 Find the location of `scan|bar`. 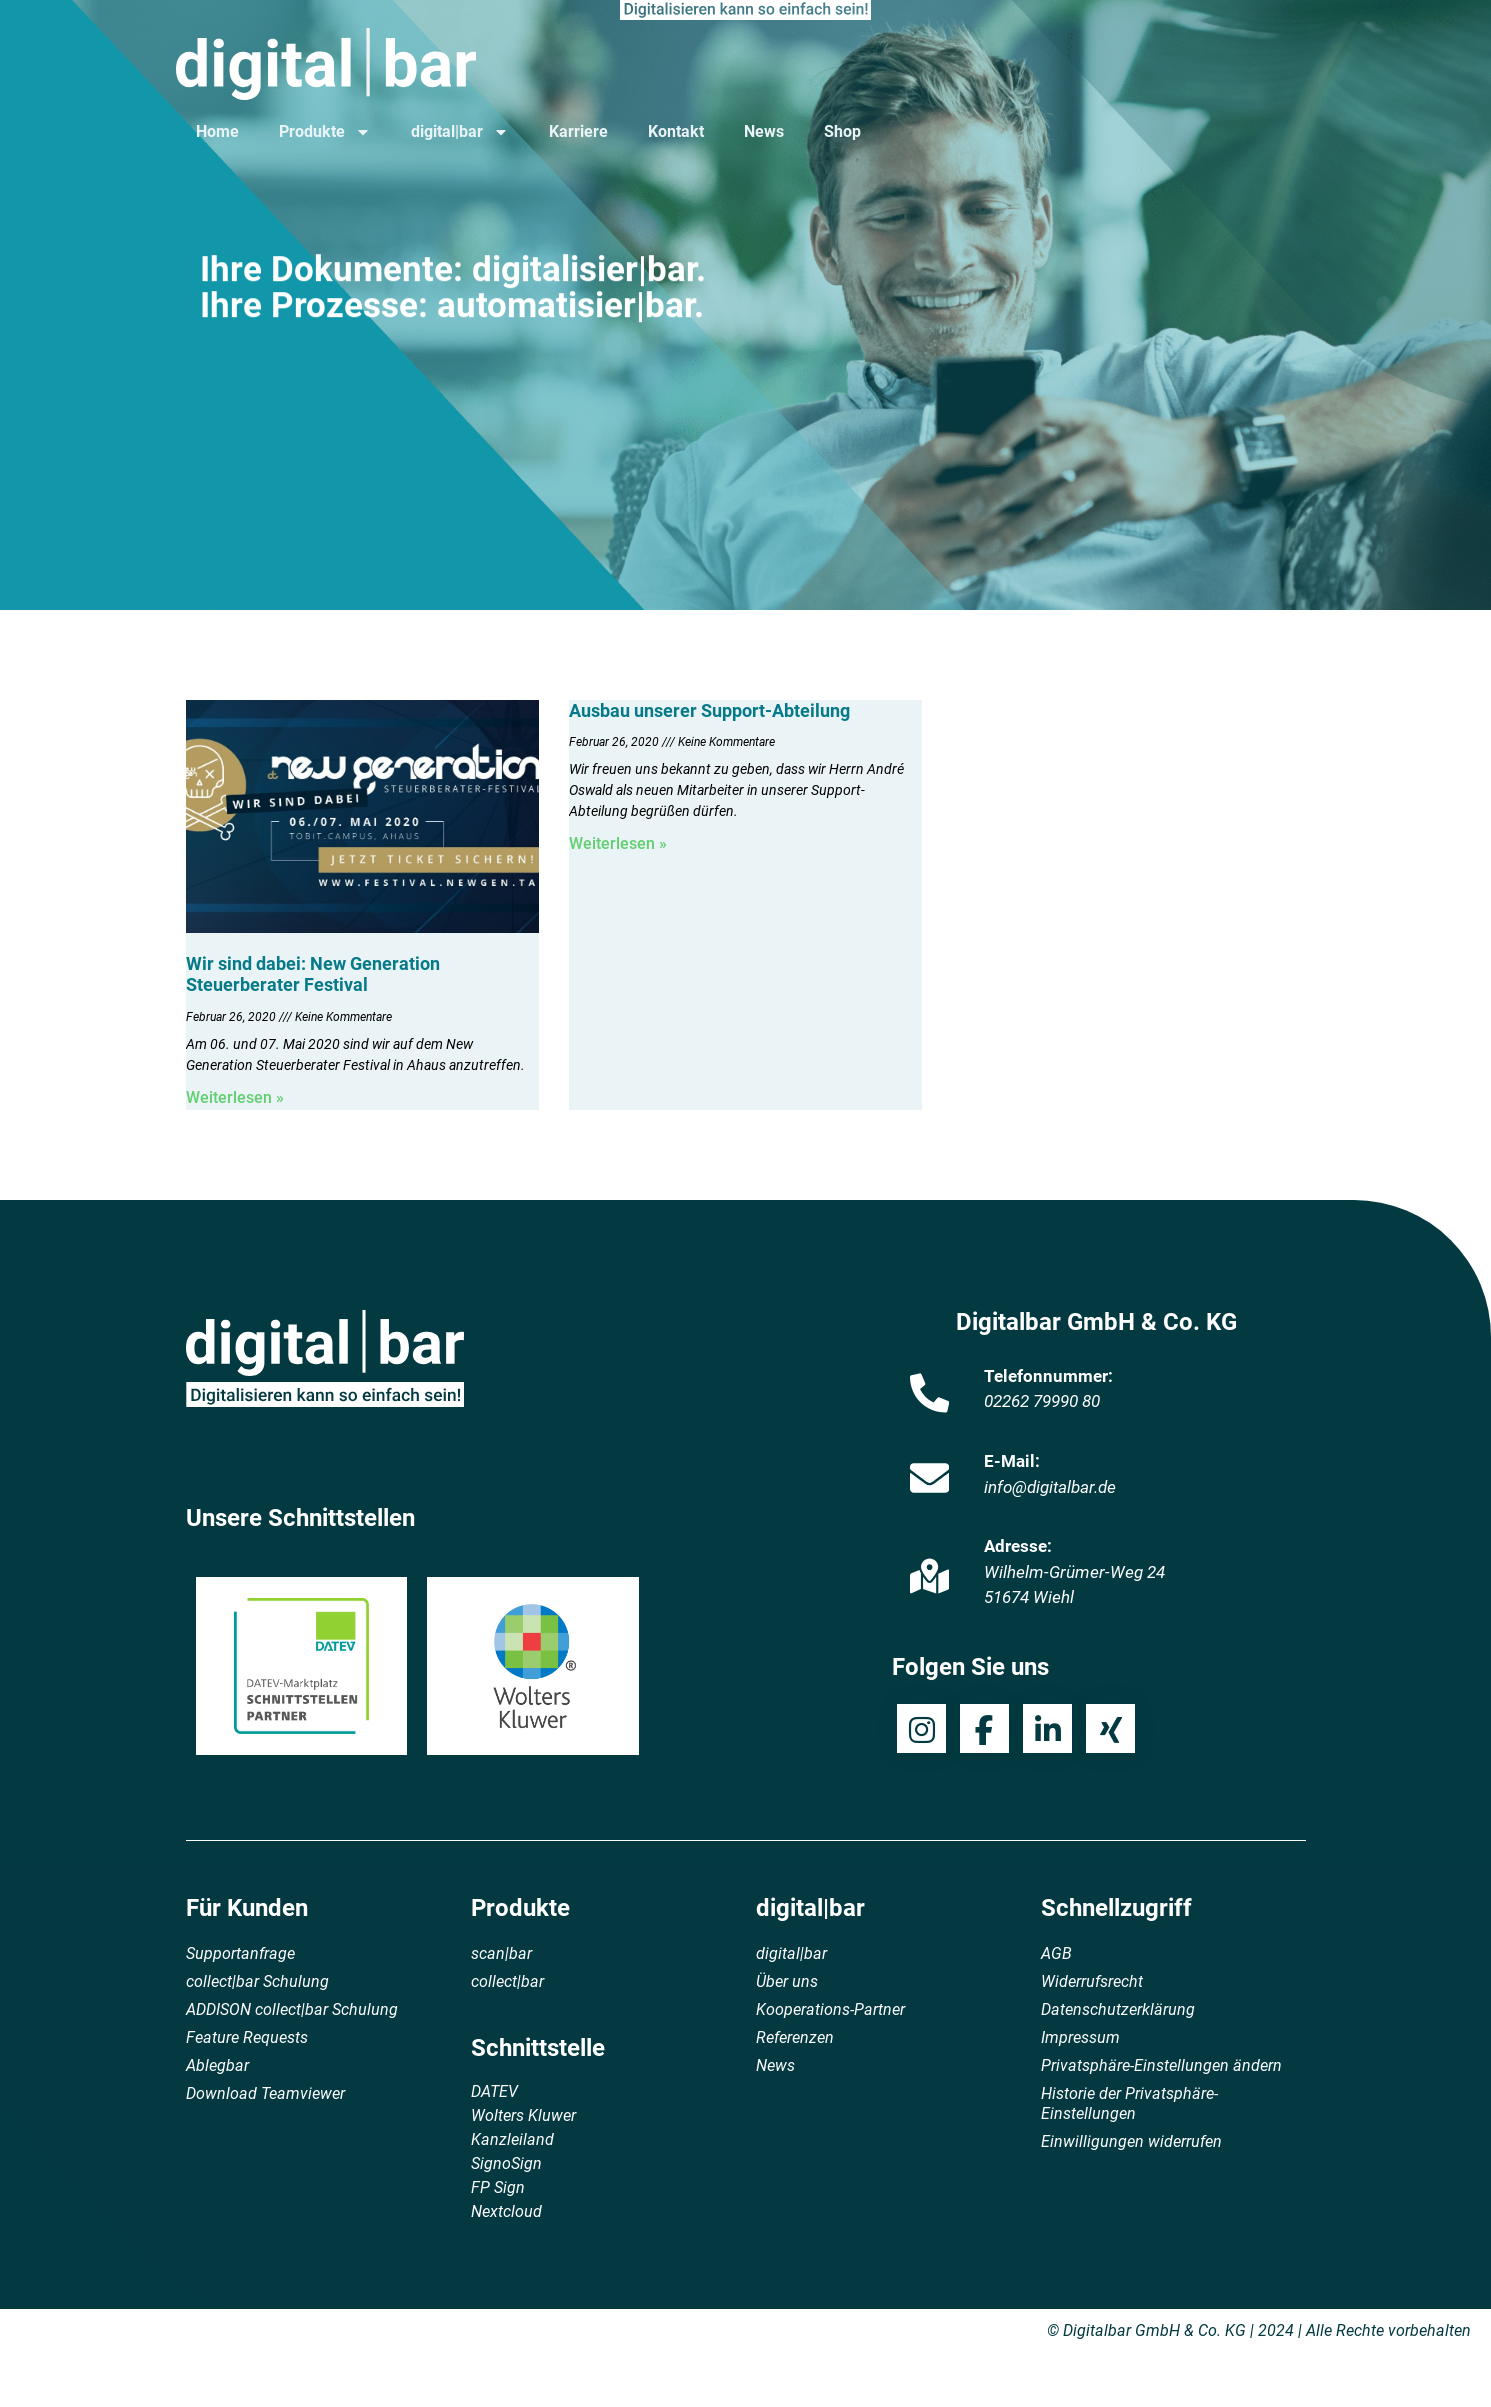

scan|bar is located at coordinates (501, 1953).